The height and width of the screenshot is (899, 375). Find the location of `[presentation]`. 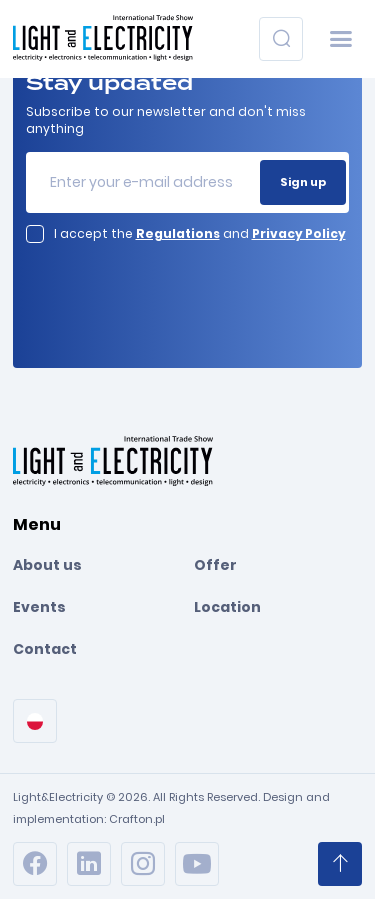

[presentation] is located at coordinates (155, 288).